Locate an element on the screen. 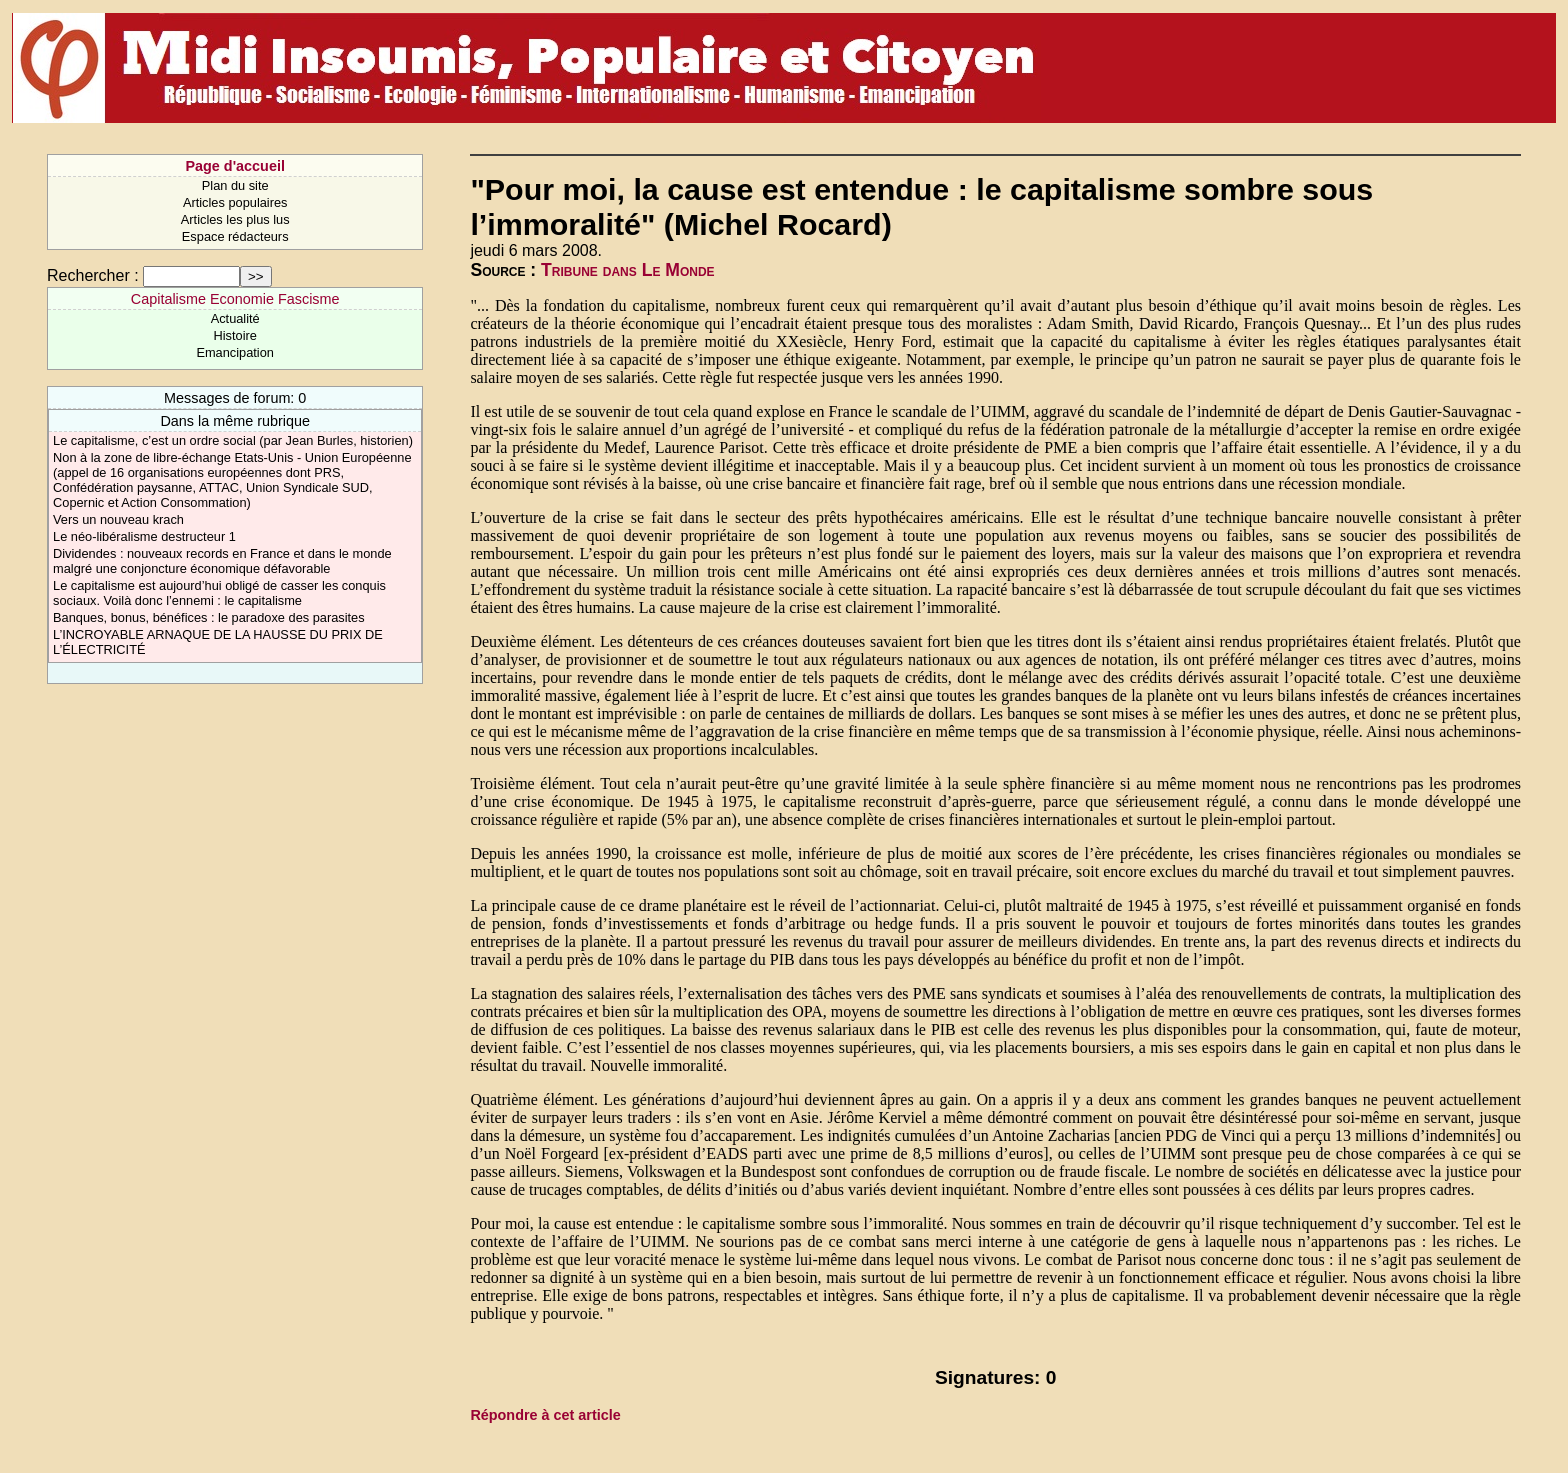 This screenshot has width=1568, height=1473. Espace rédacteurs is located at coordinates (235, 236).